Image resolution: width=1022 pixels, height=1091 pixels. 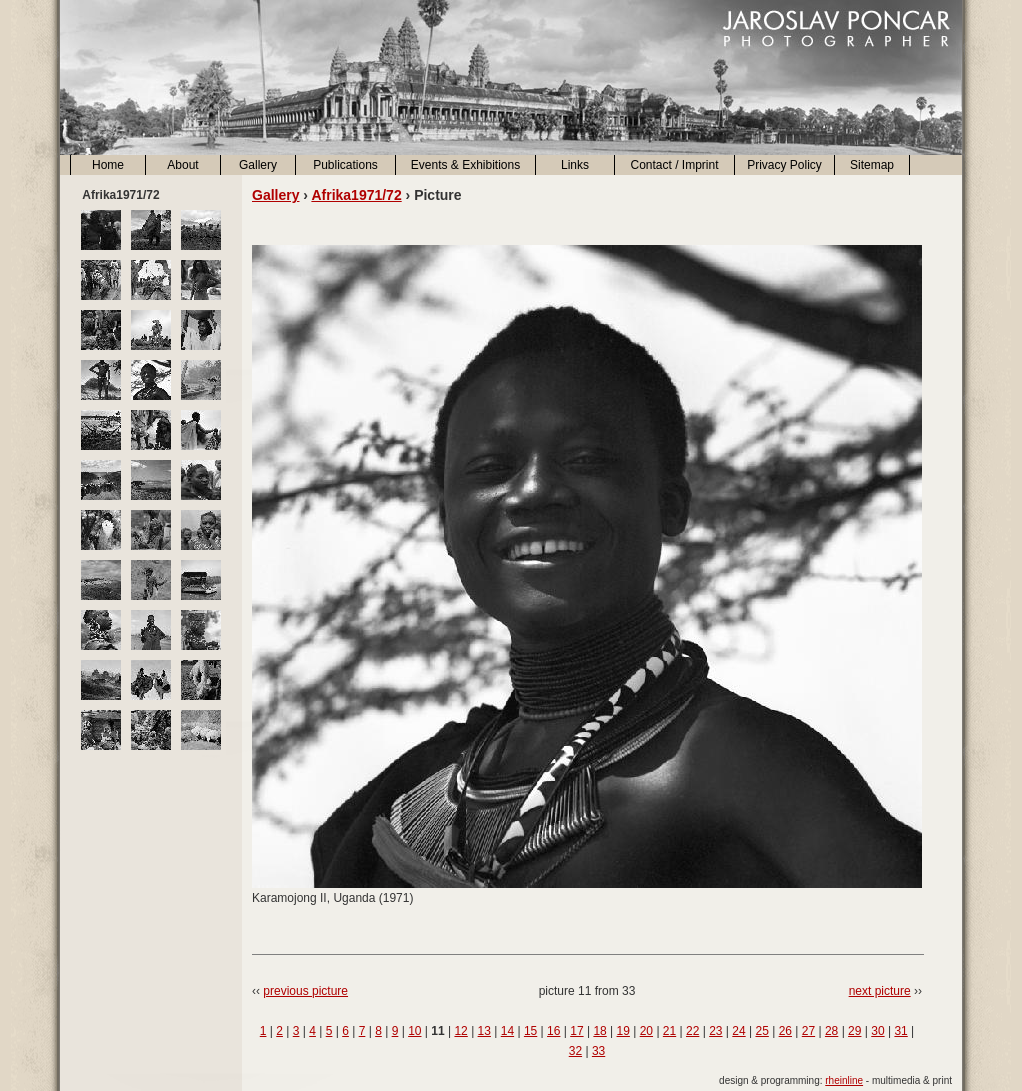 I want to click on 14, so click(x=507, y=1031).